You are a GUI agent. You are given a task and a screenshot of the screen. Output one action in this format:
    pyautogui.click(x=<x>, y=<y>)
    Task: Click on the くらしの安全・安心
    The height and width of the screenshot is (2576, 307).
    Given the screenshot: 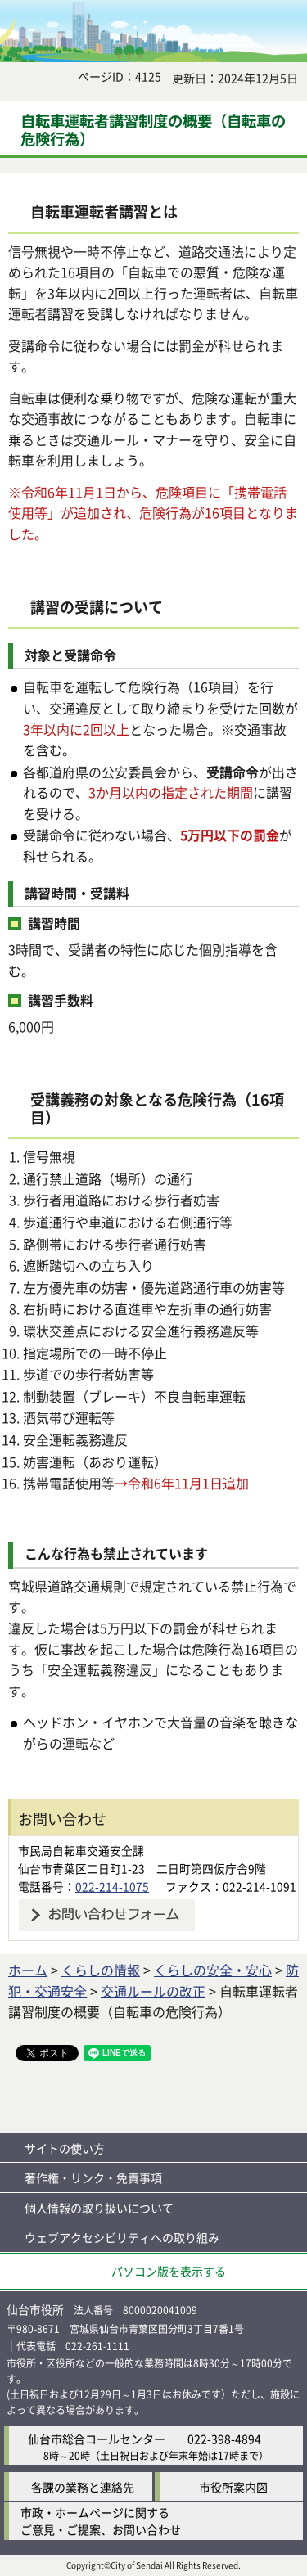 What is the action you would take?
    pyautogui.click(x=213, y=1969)
    